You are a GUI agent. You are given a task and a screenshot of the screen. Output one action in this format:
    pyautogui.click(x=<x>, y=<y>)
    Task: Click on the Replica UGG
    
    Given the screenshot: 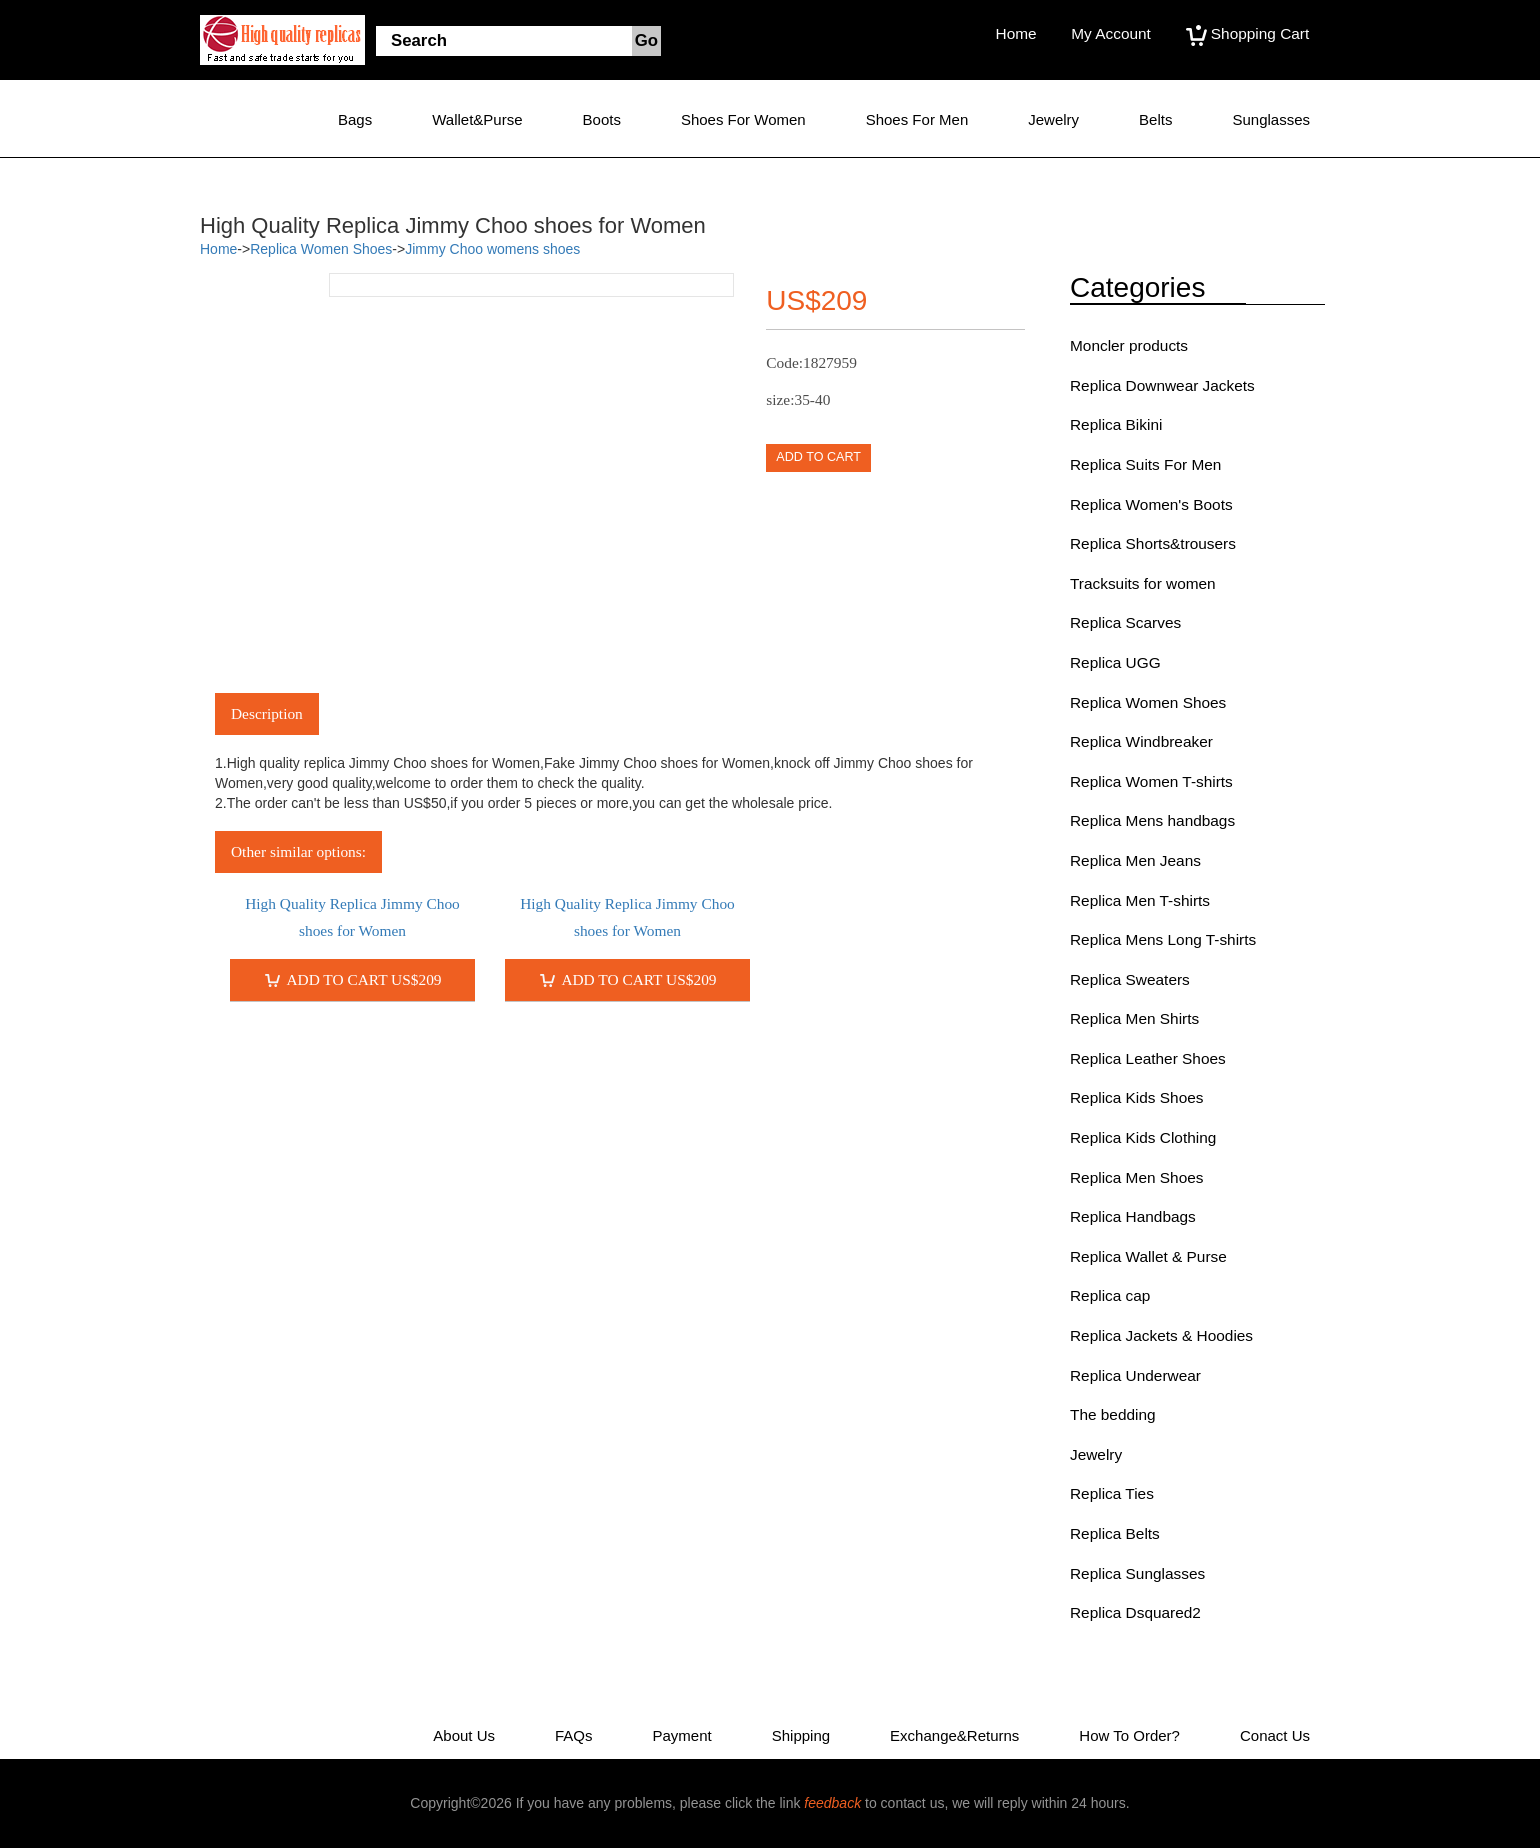 What is the action you would take?
    pyautogui.click(x=1115, y=662)
    